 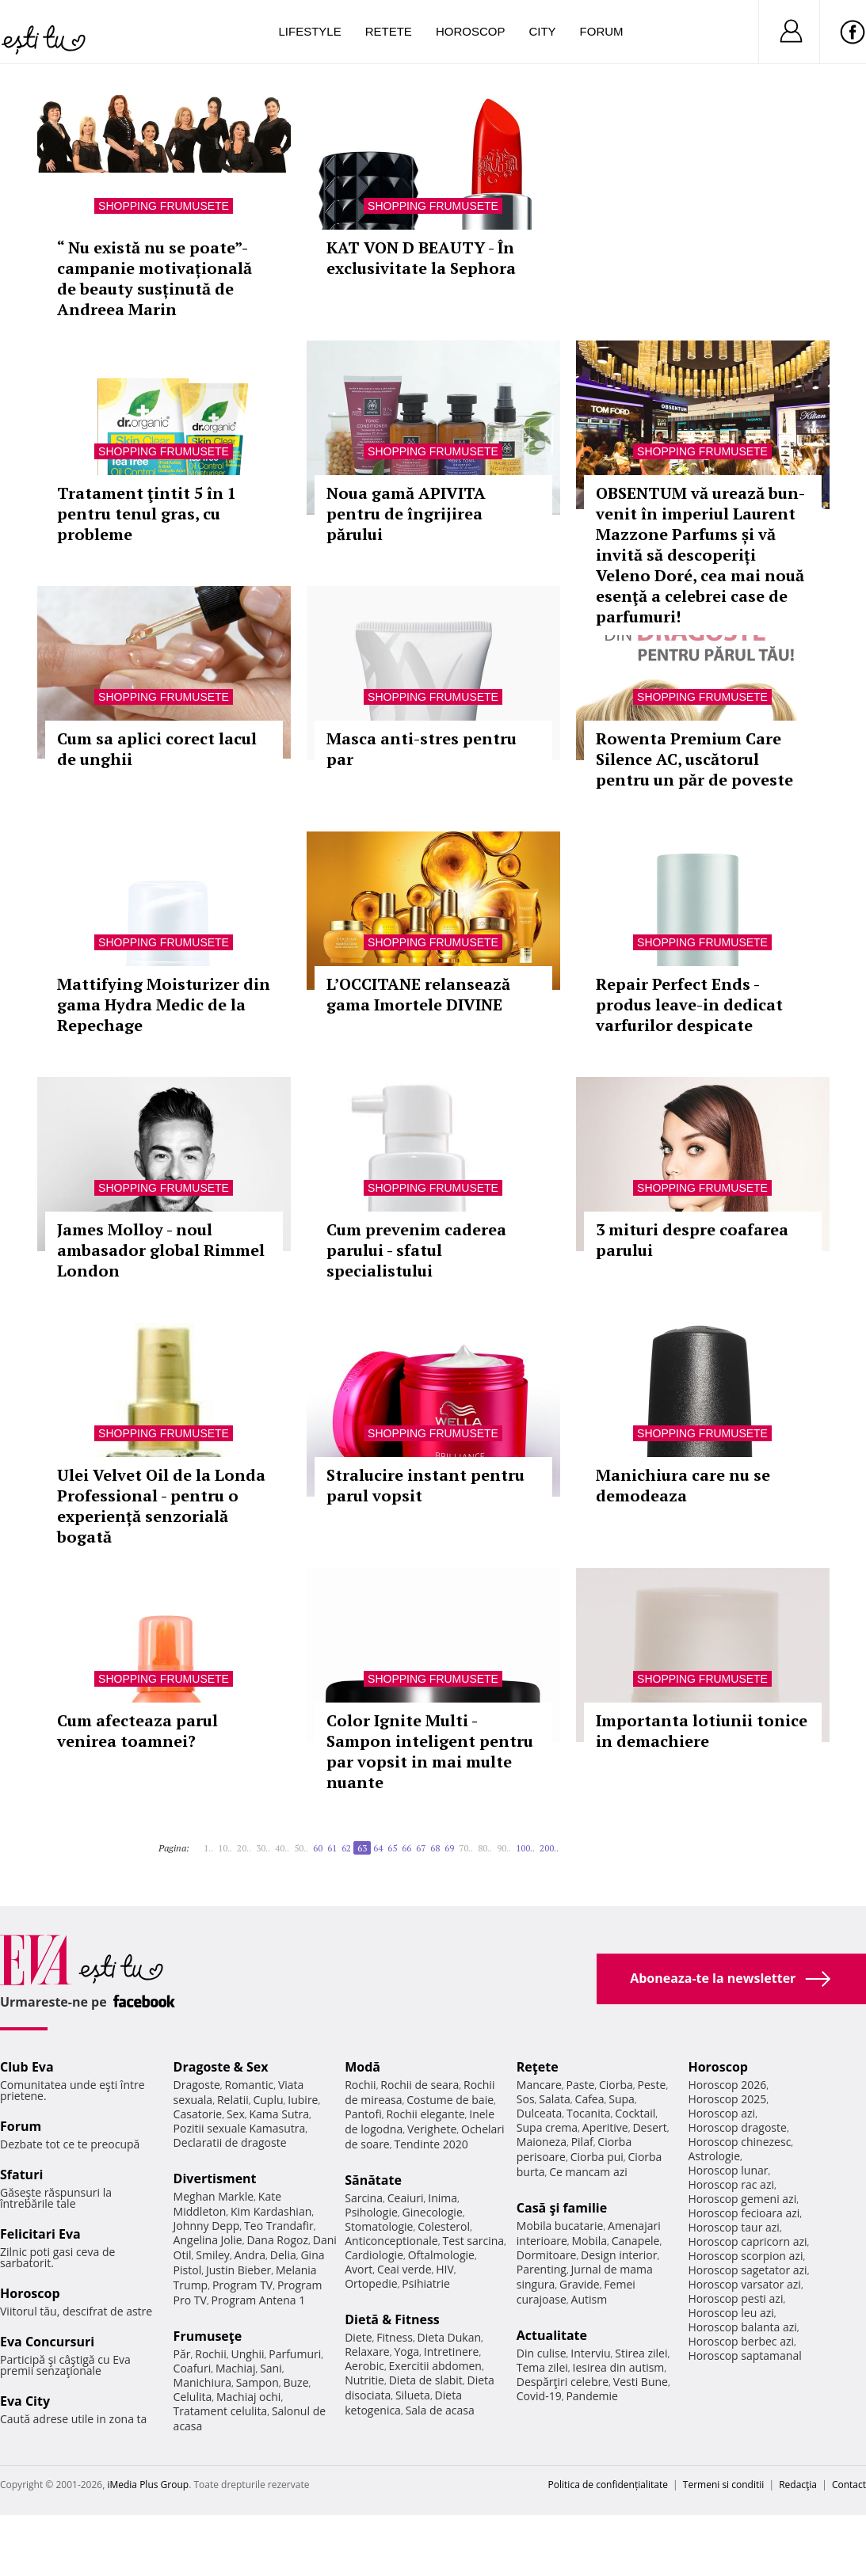 What do you see at coordinates (247, 2353) in the screenshot?
I see `Unghii` at bounding box center [247, 2353].